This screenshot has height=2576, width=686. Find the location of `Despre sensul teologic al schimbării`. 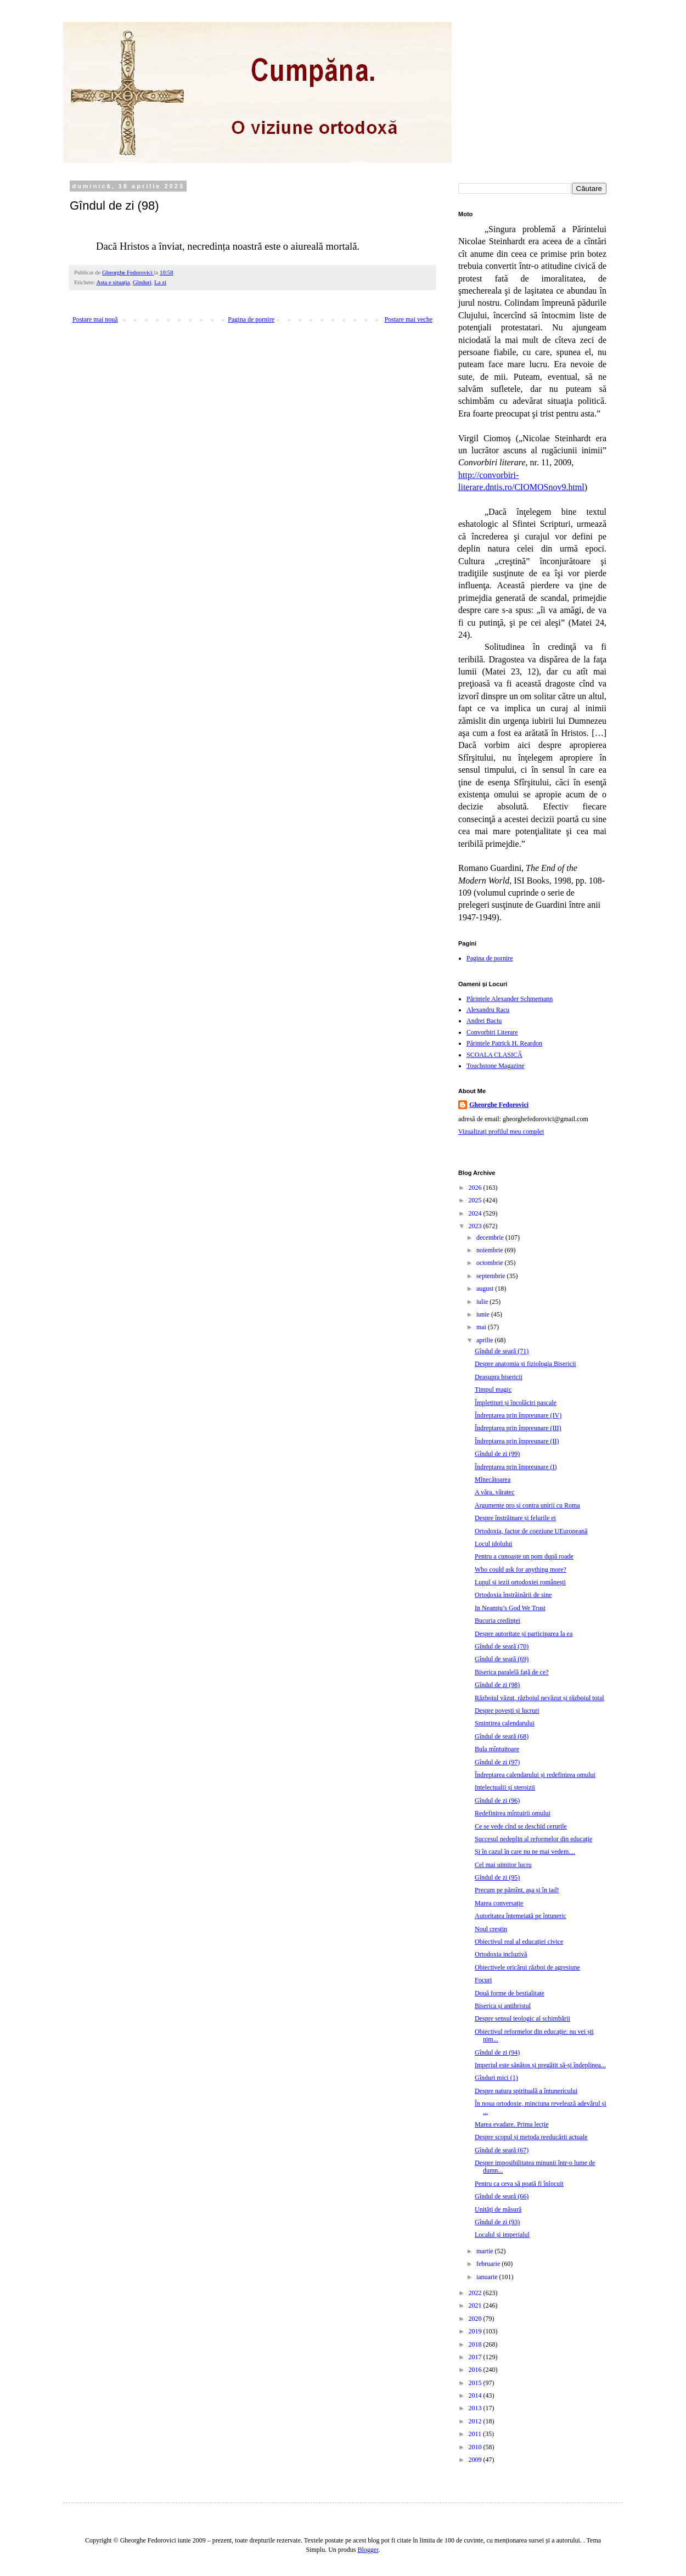

Despre sensul teologic al schimbării is located at coordinates (522, 2018).